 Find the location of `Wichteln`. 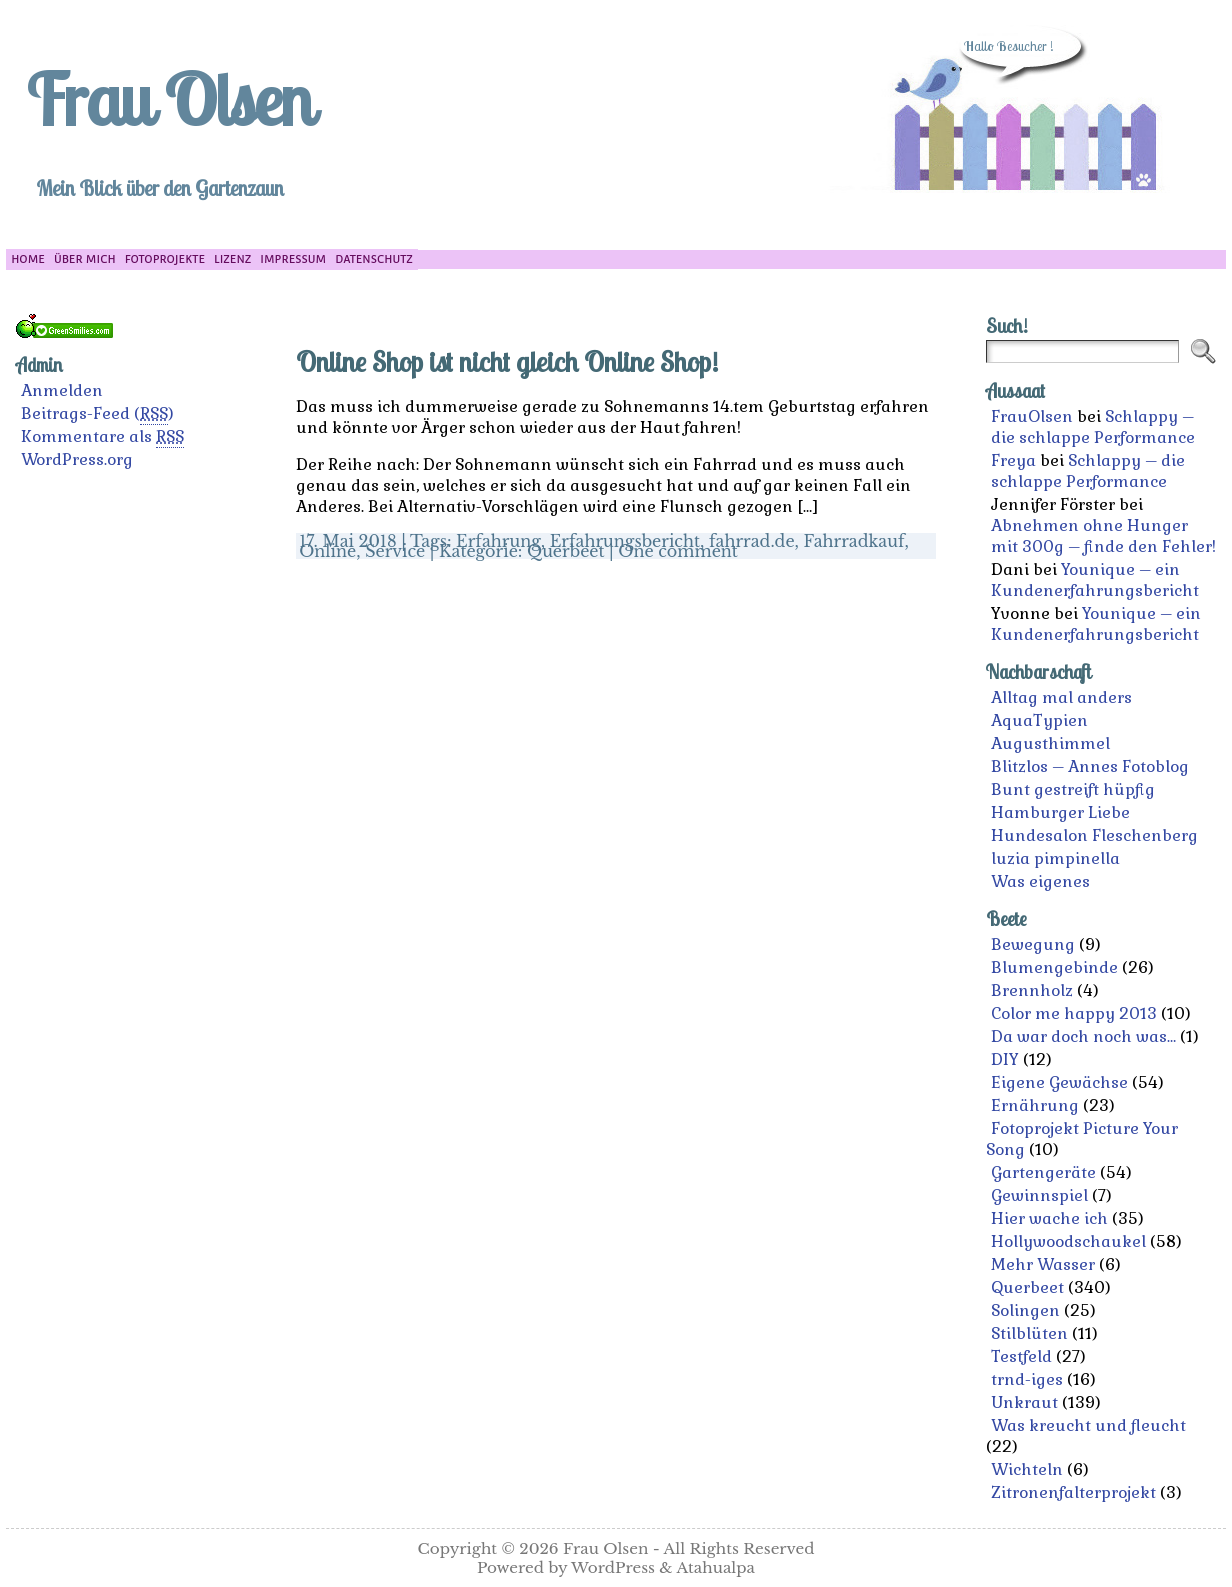

Wichteln is located at coordinates (1027, 1469).